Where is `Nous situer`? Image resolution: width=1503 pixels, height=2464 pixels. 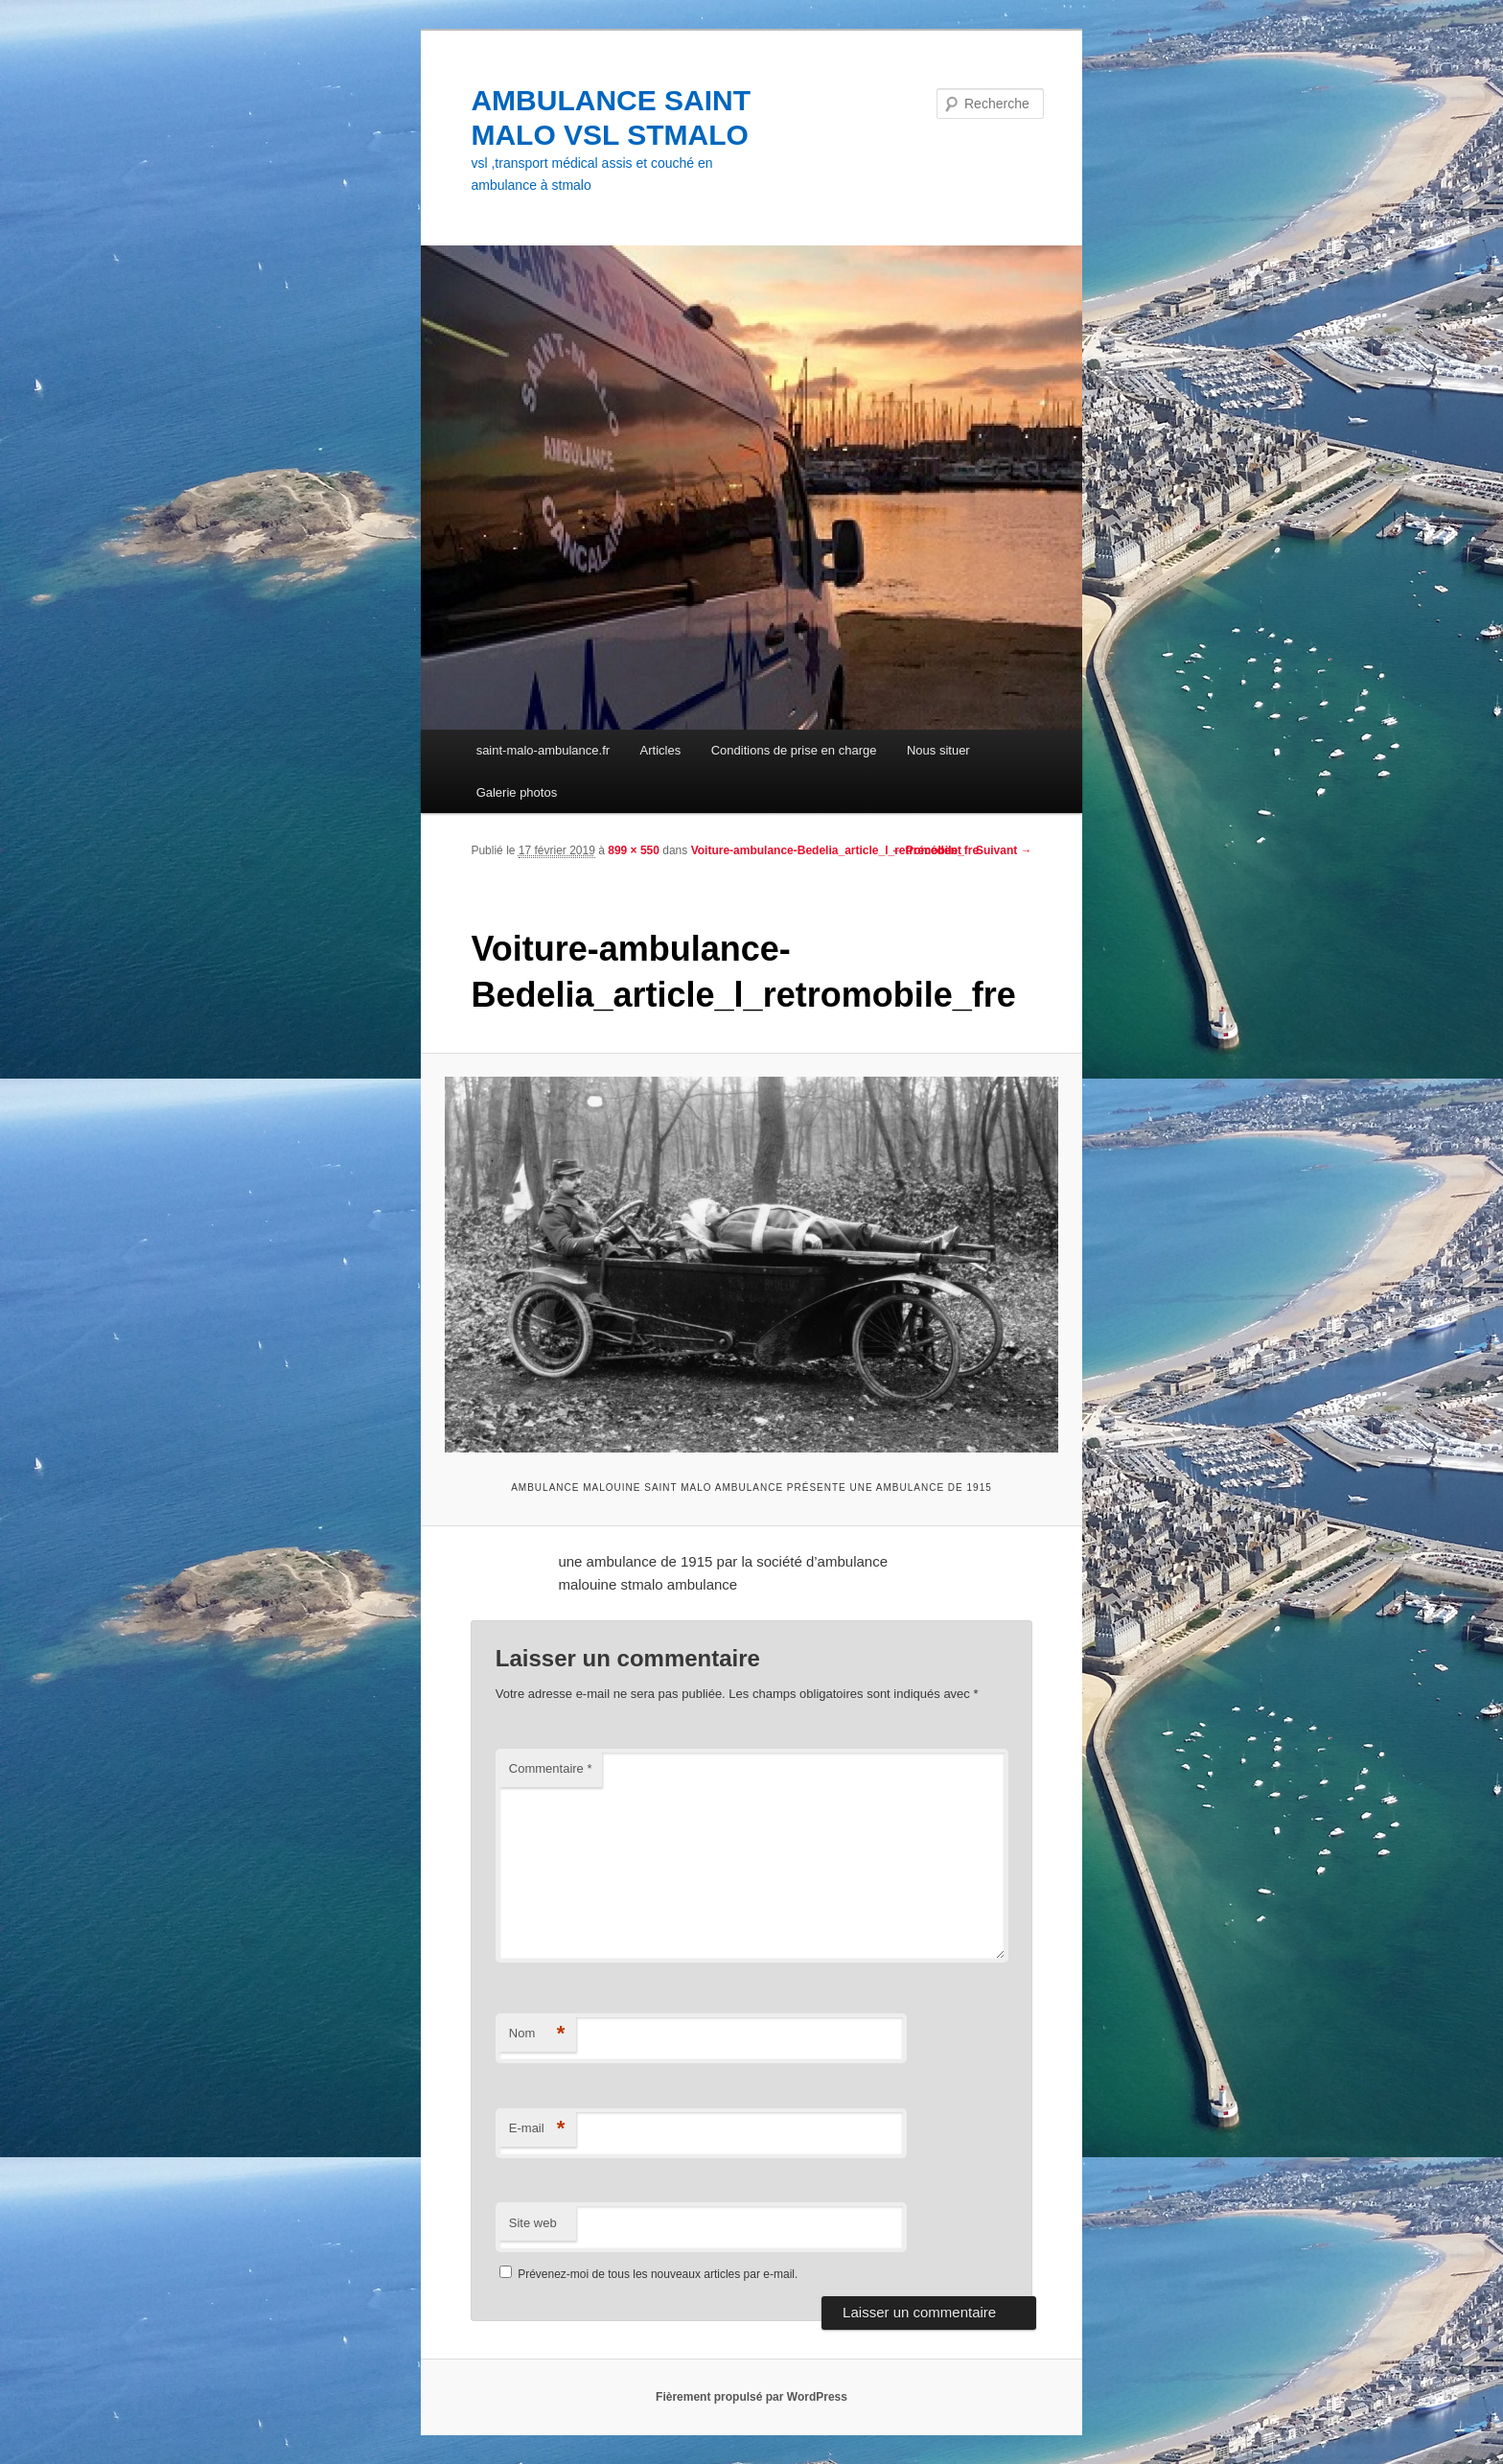
Nous situer is located at coordinates (938, 750).